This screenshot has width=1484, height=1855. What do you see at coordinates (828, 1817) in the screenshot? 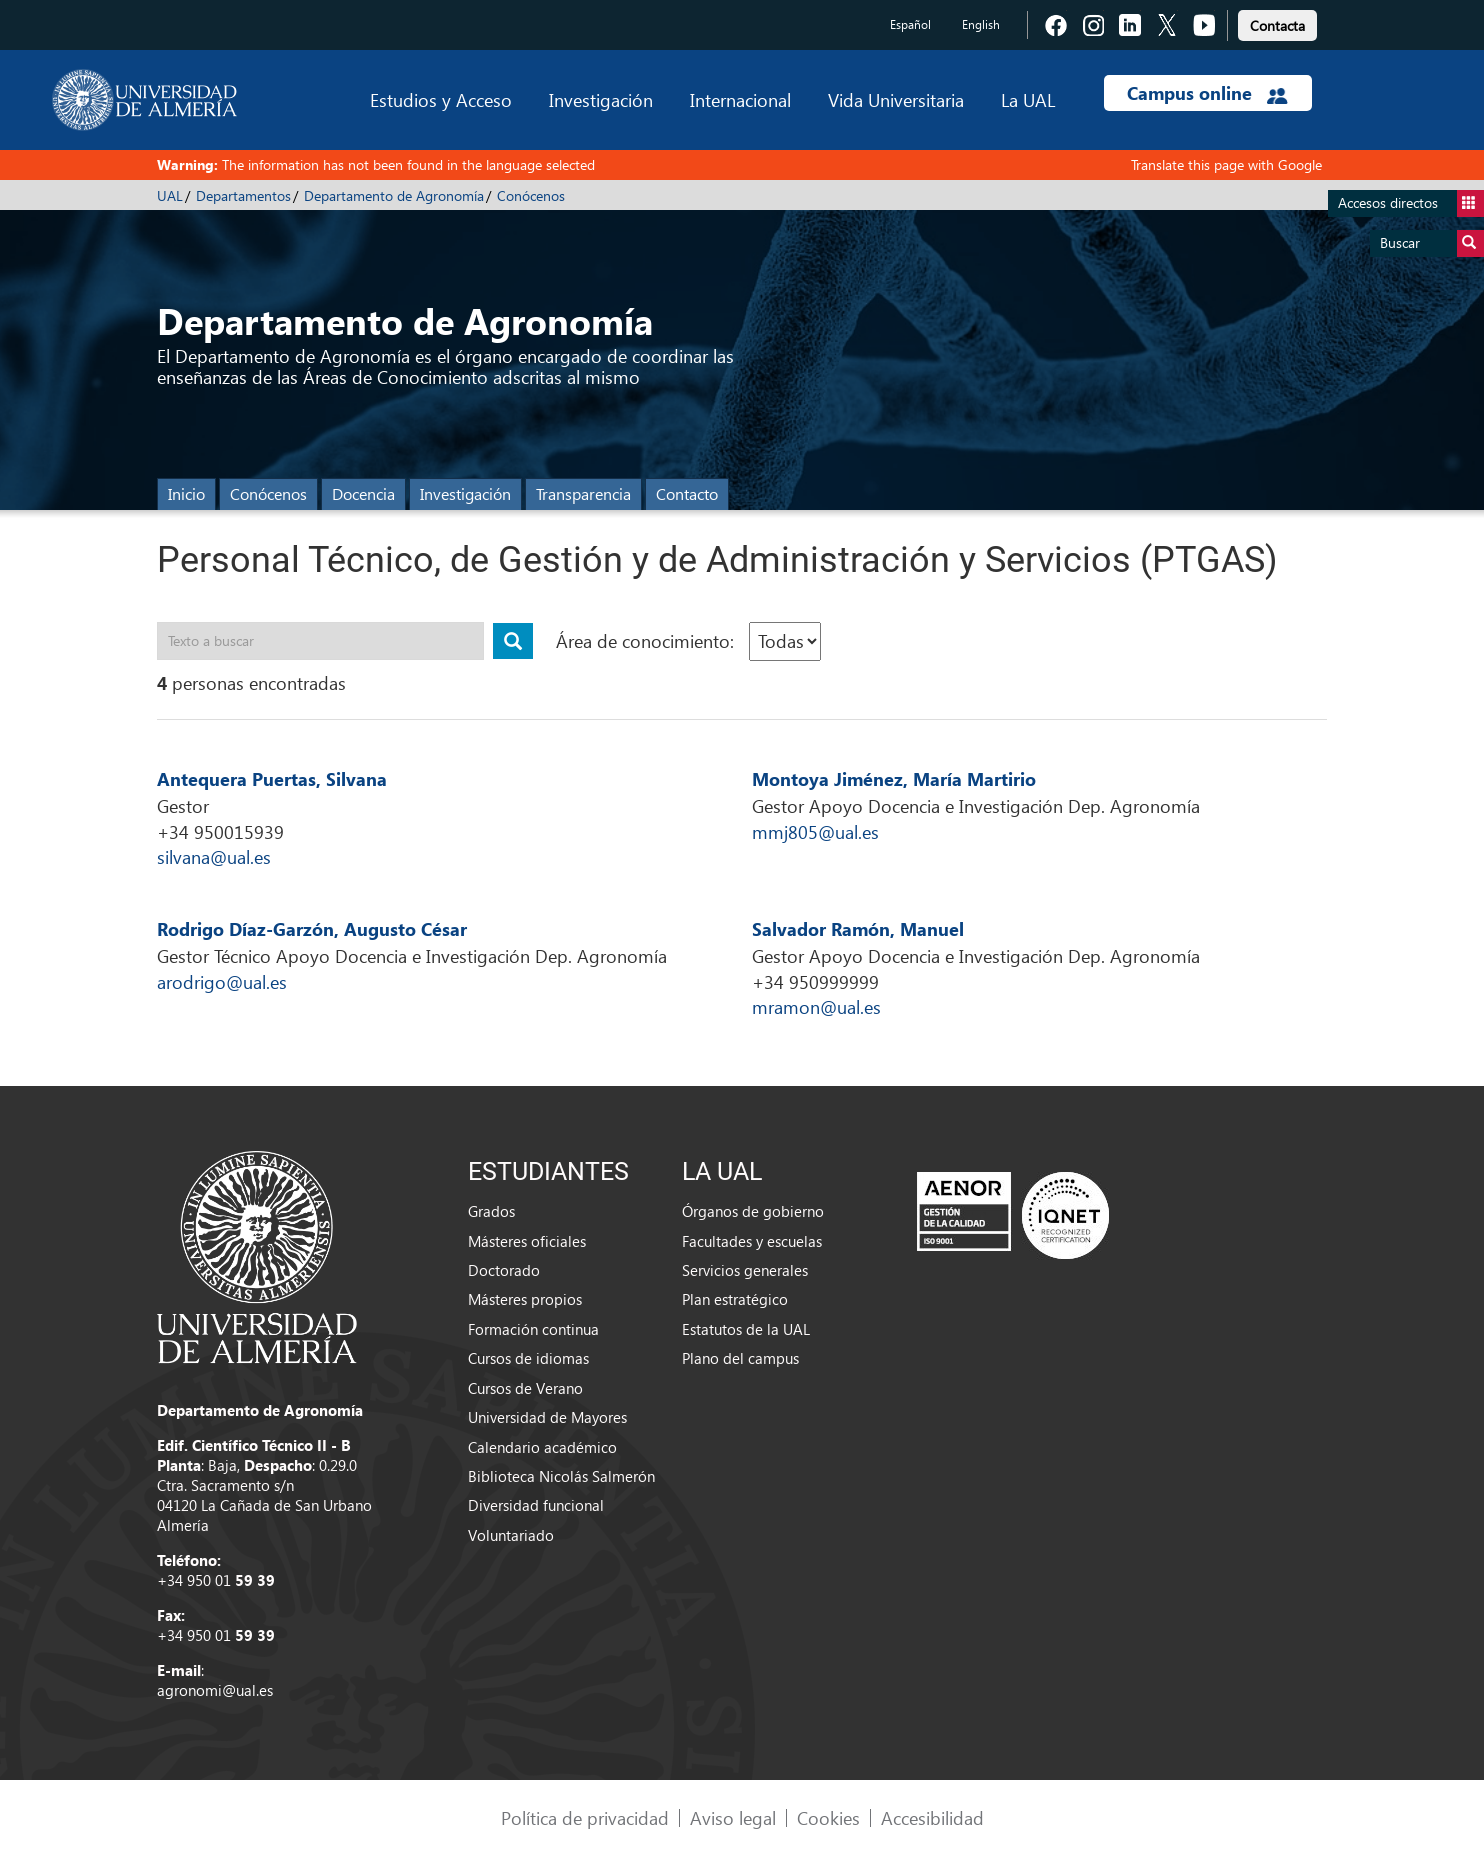
I see `Cookies [link]` at bounding box center [828, 1817].